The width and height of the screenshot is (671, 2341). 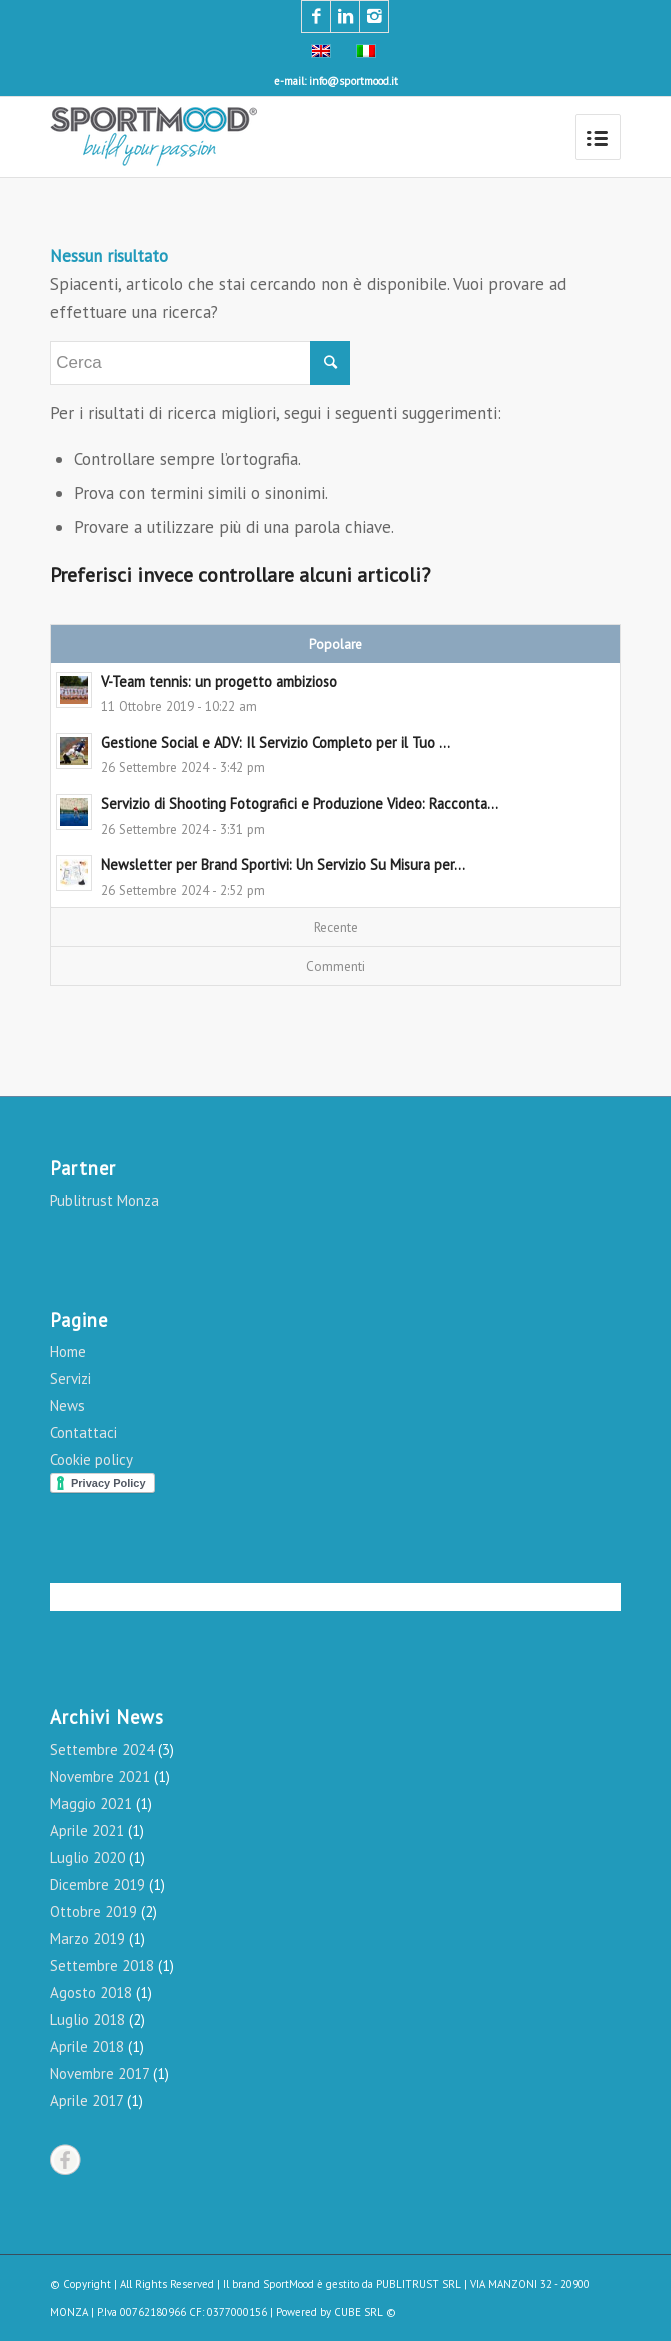 I want to click on PUBLITRUST SRL, so click(x=418, y=2284).